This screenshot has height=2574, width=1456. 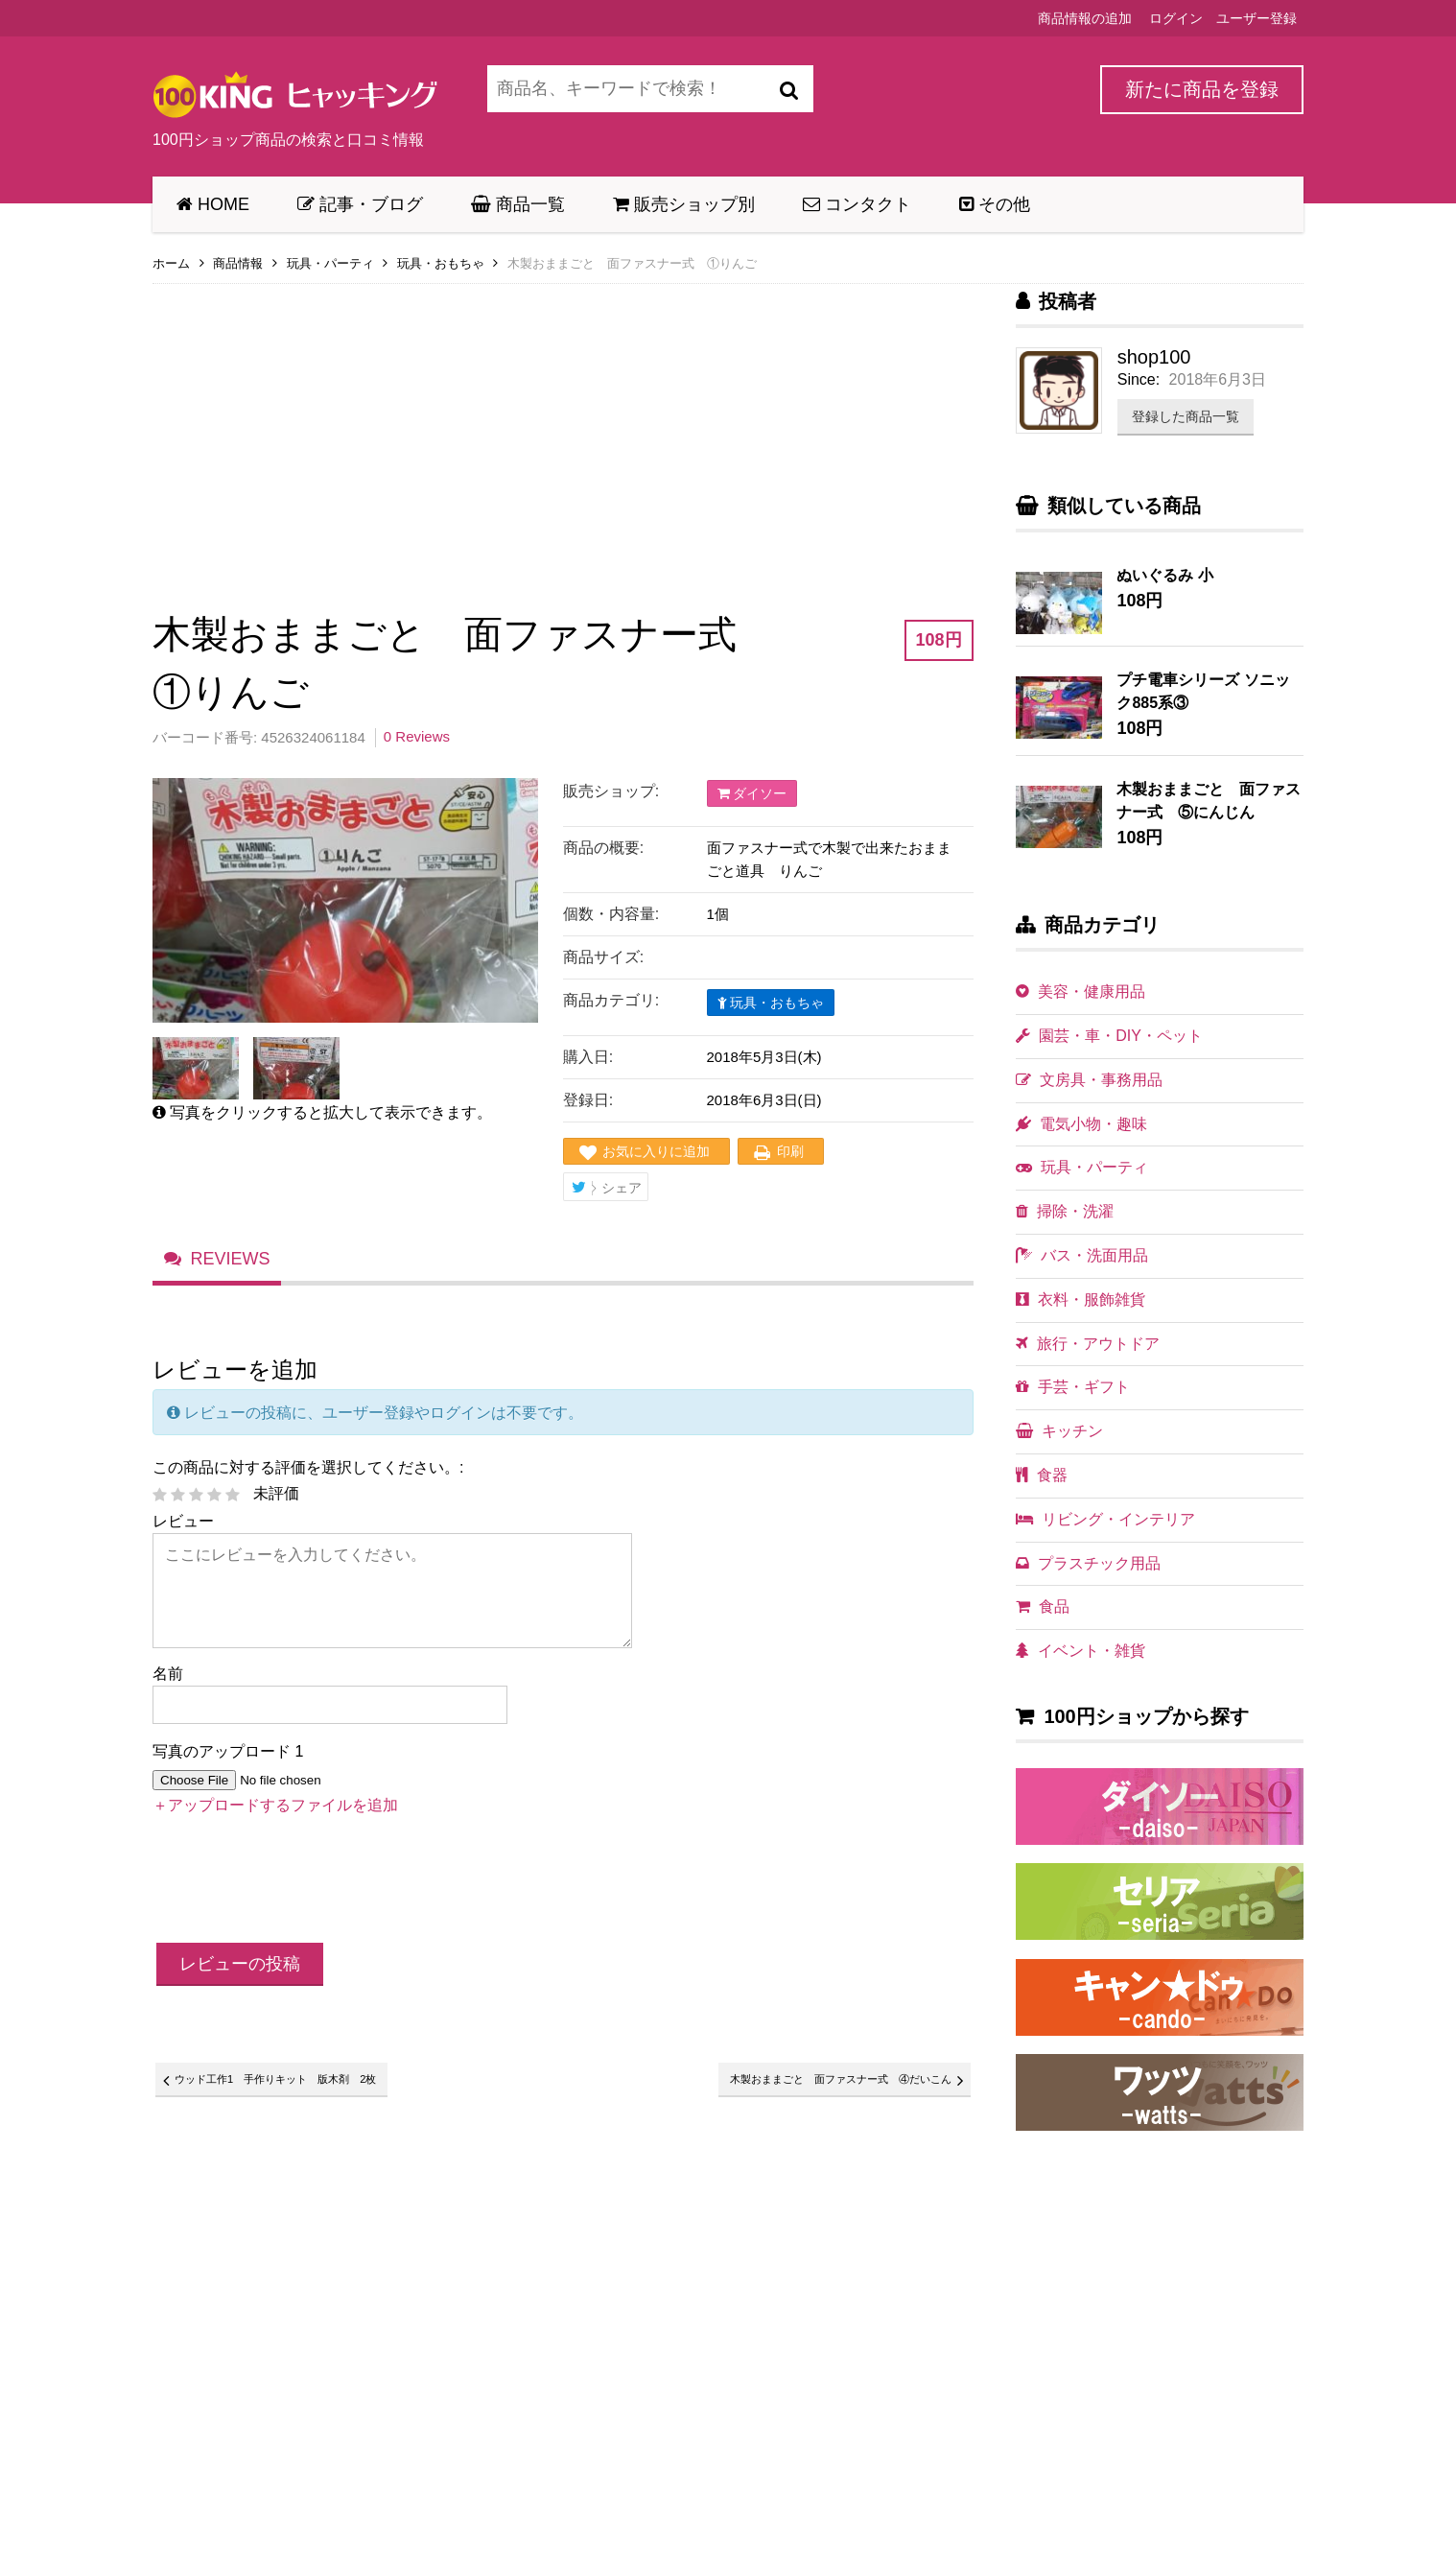 I want to click on レビュー, so click(x=183, y=1526).